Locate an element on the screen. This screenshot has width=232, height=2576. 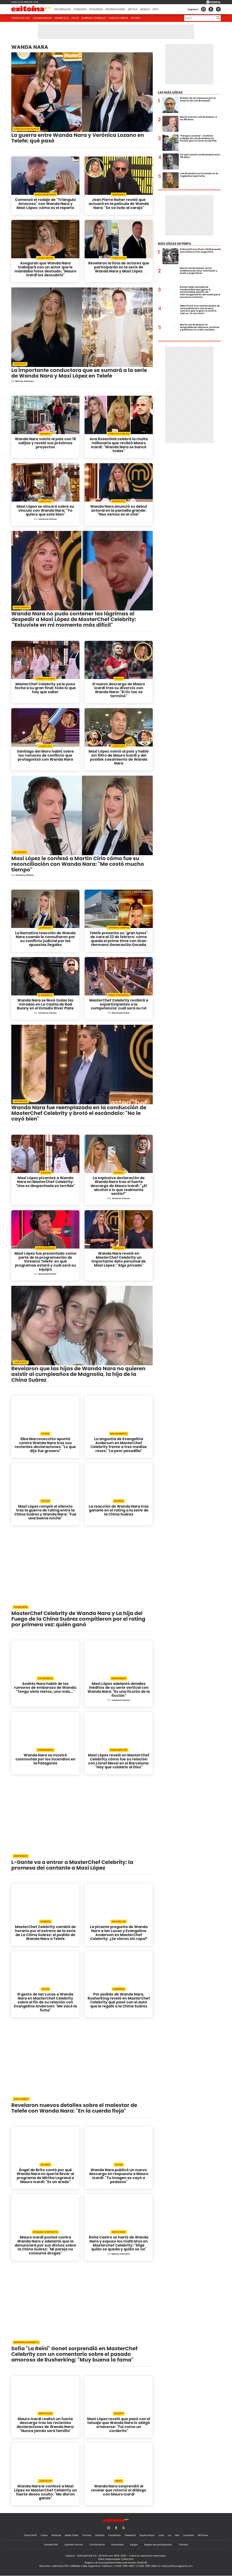
BATimes is located at coordinates (203, 2535).